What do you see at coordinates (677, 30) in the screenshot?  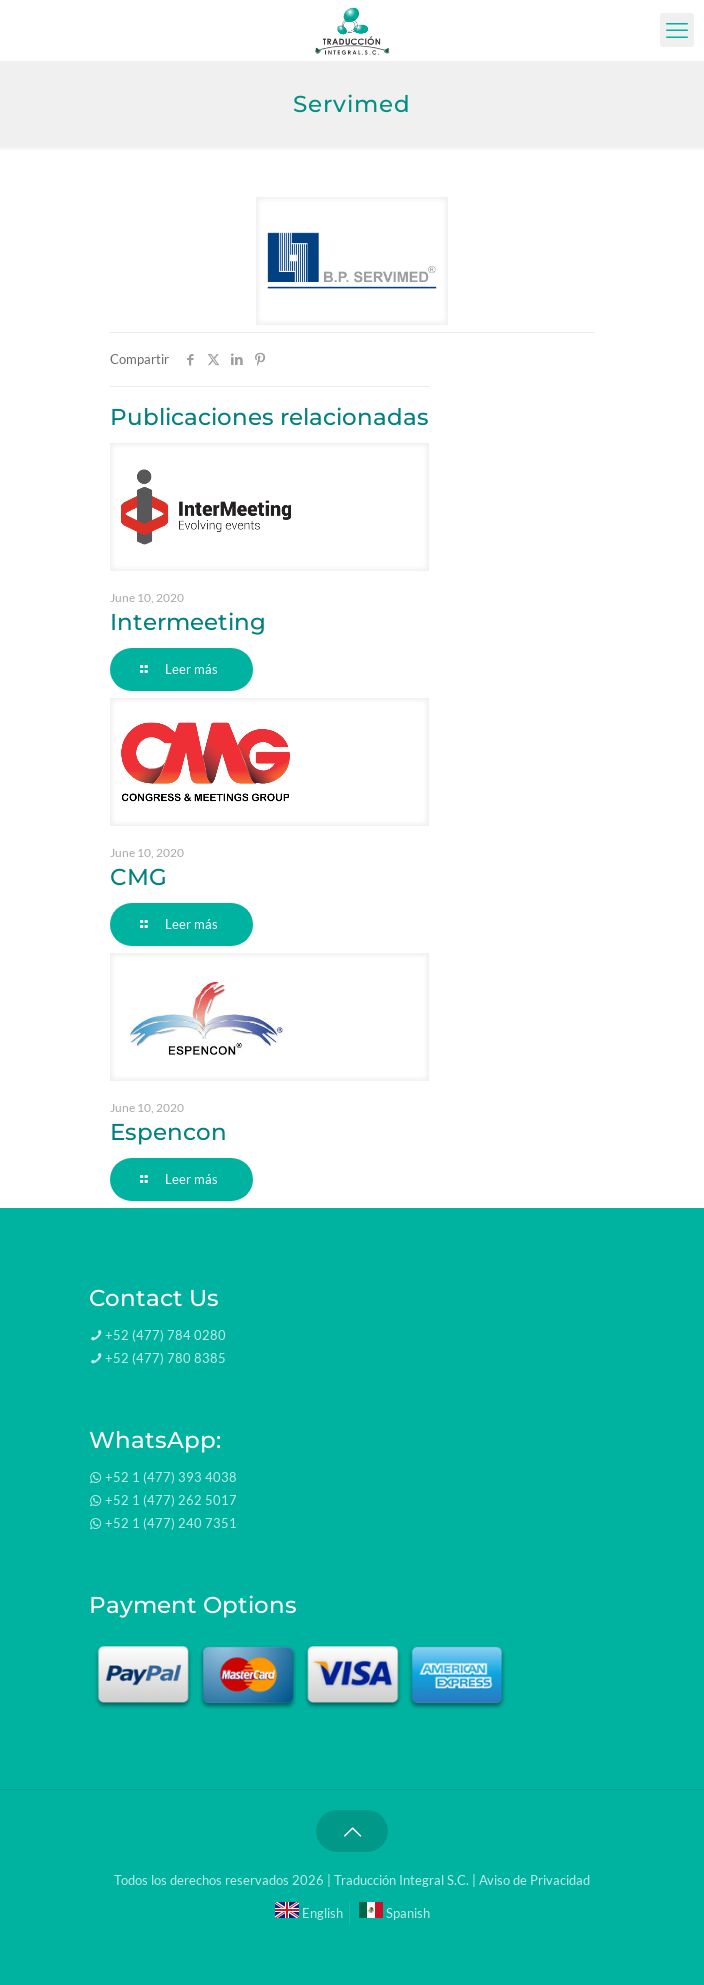 I see `[mobile menu]` at bounding box center [677, 30].